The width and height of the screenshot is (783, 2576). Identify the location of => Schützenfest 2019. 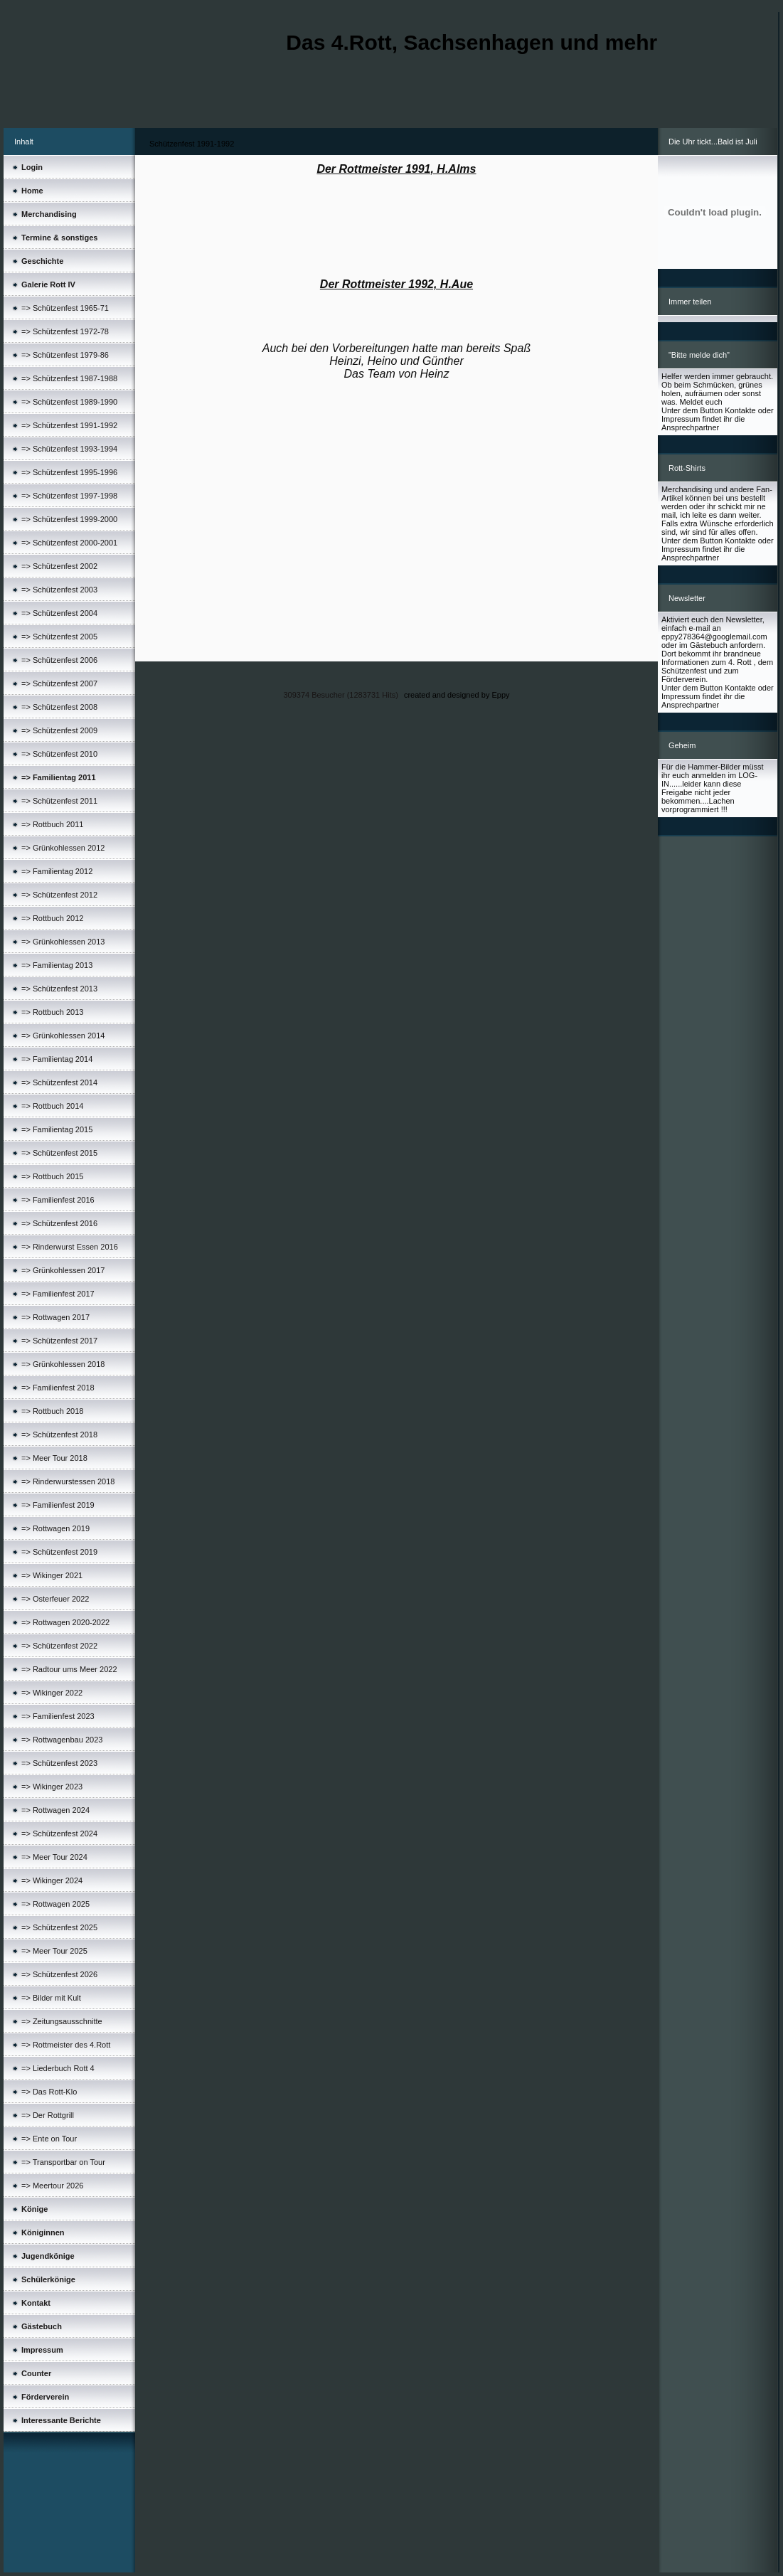
(59, 1552).